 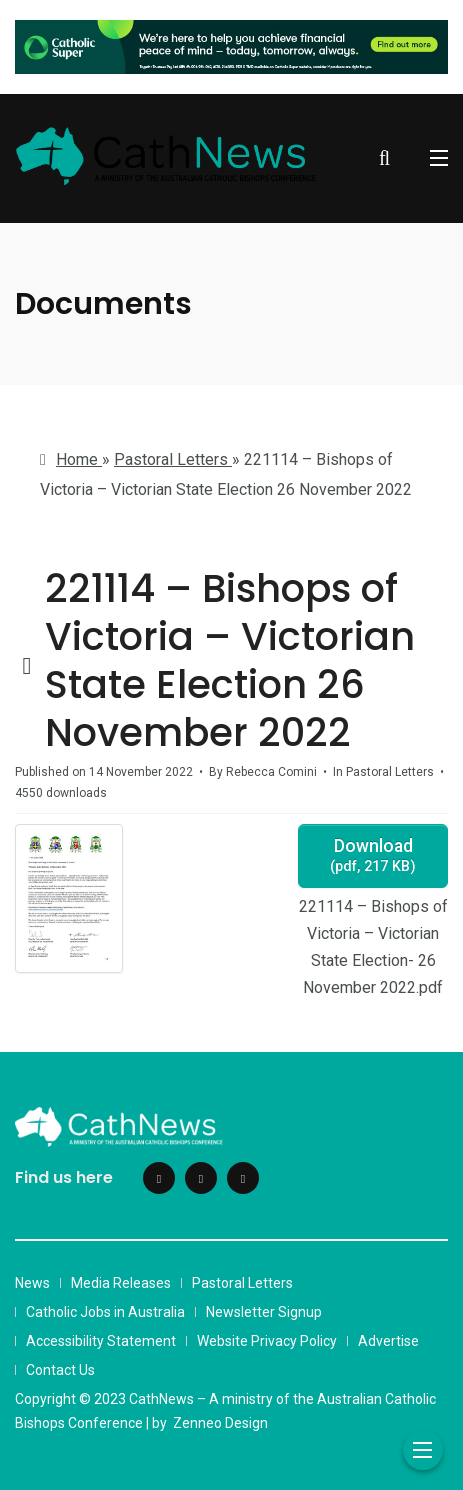 What do you see at coordinates (60, 1370) in the screenshot?
I see `Contact Us` at bounding box center [60, 1370].